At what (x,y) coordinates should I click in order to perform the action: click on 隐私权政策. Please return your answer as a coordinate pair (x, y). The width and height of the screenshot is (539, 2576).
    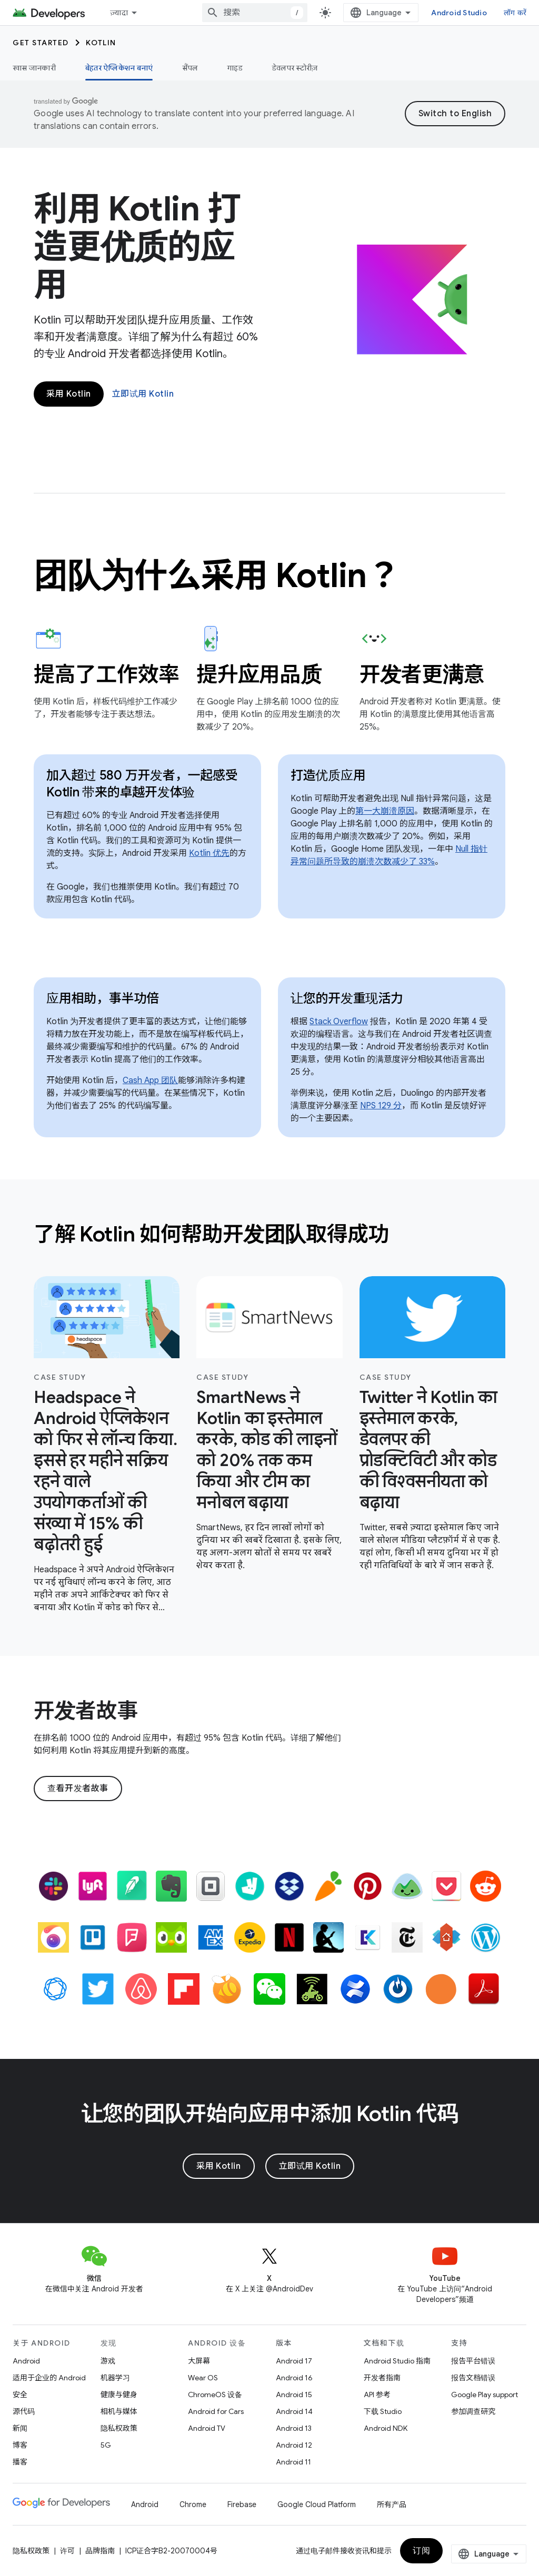
    Looking at the image, I should click on (119, 2428).